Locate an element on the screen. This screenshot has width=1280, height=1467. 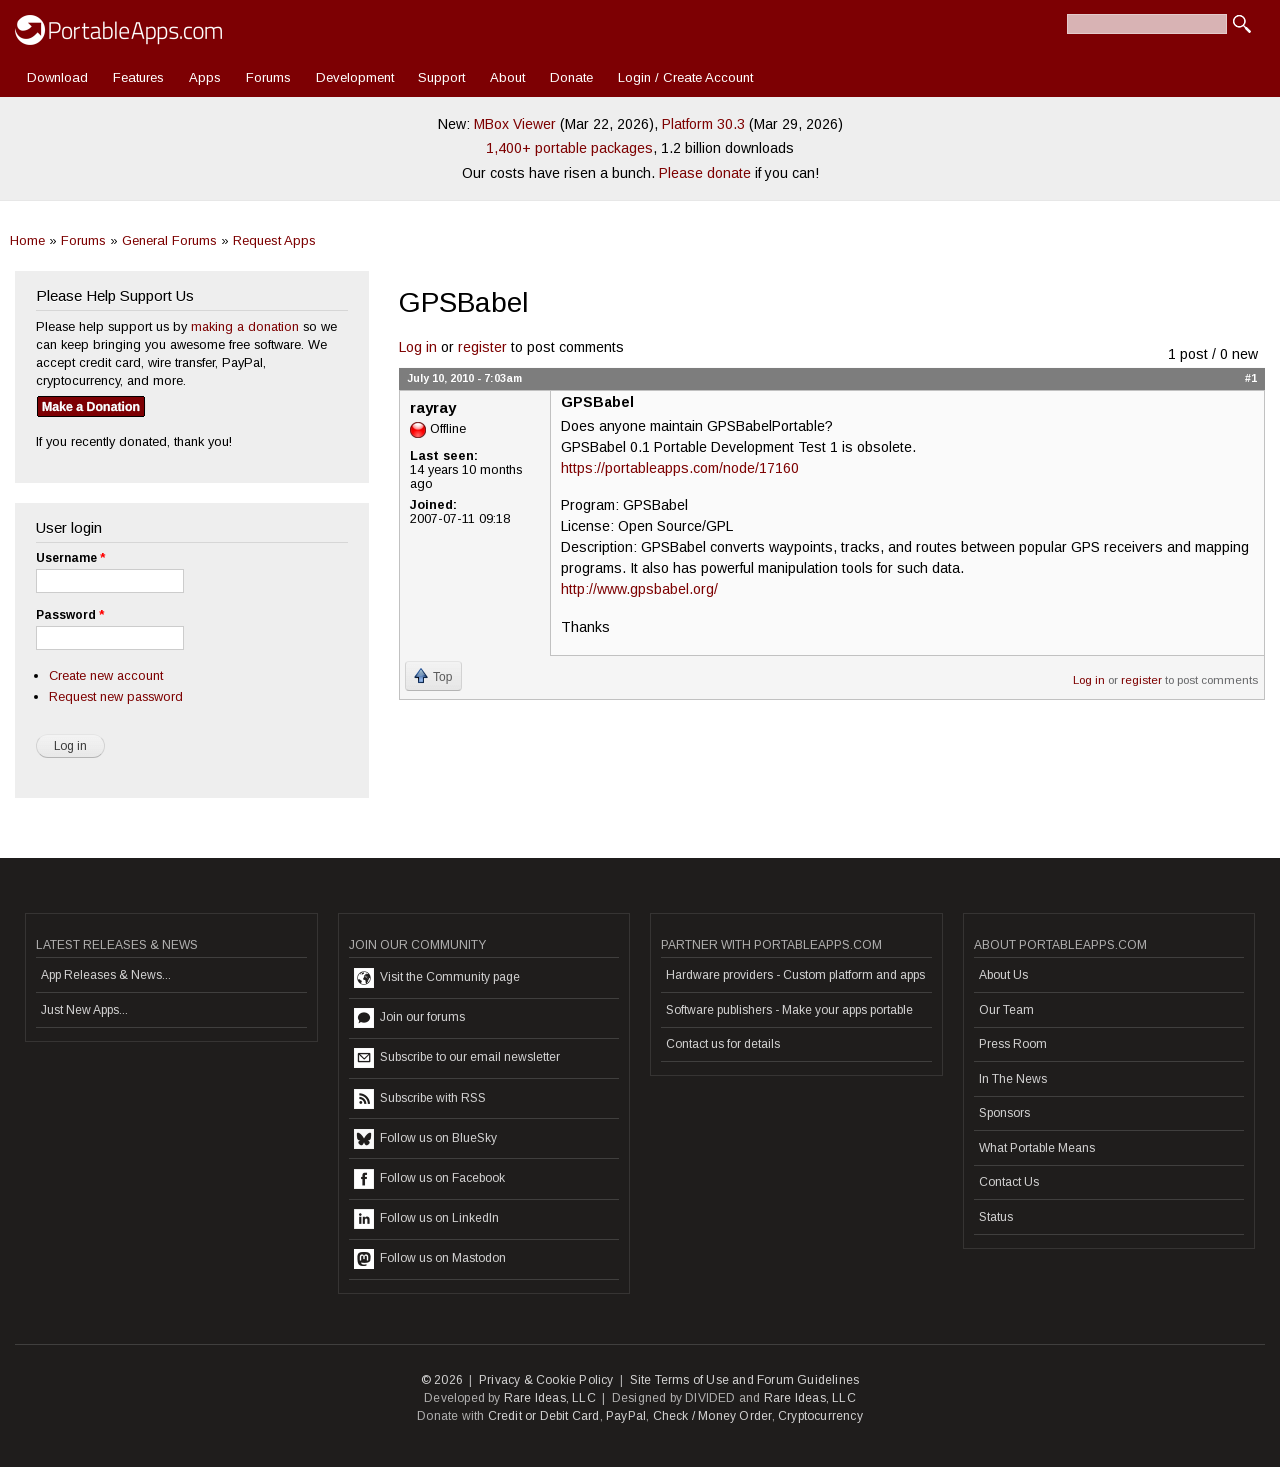
1,400+ portable packages is located at coordinates (569, 148).